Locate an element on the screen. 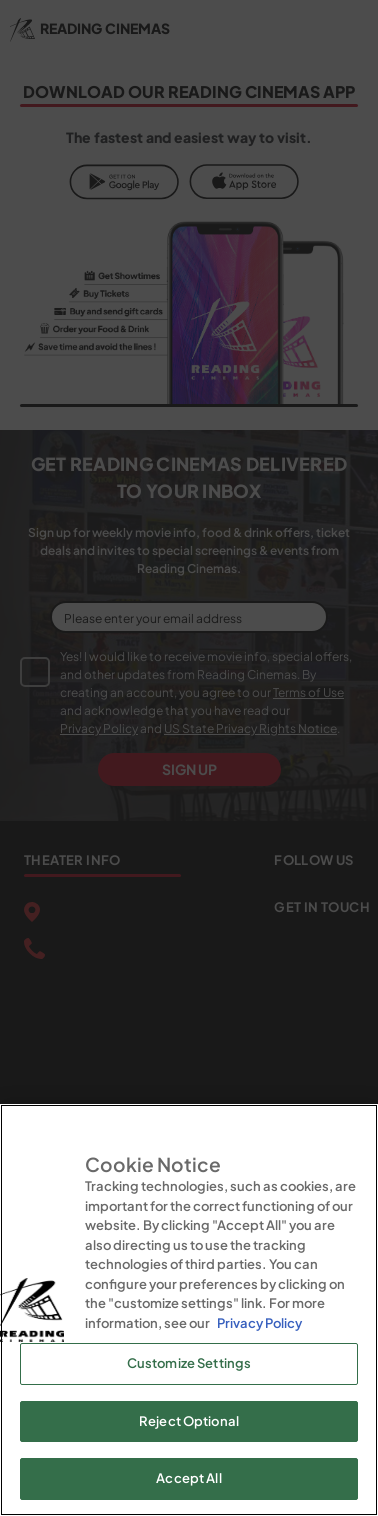 This screenshot has width=378, height=1516. Accept All is located at coordinates (188, 1478).